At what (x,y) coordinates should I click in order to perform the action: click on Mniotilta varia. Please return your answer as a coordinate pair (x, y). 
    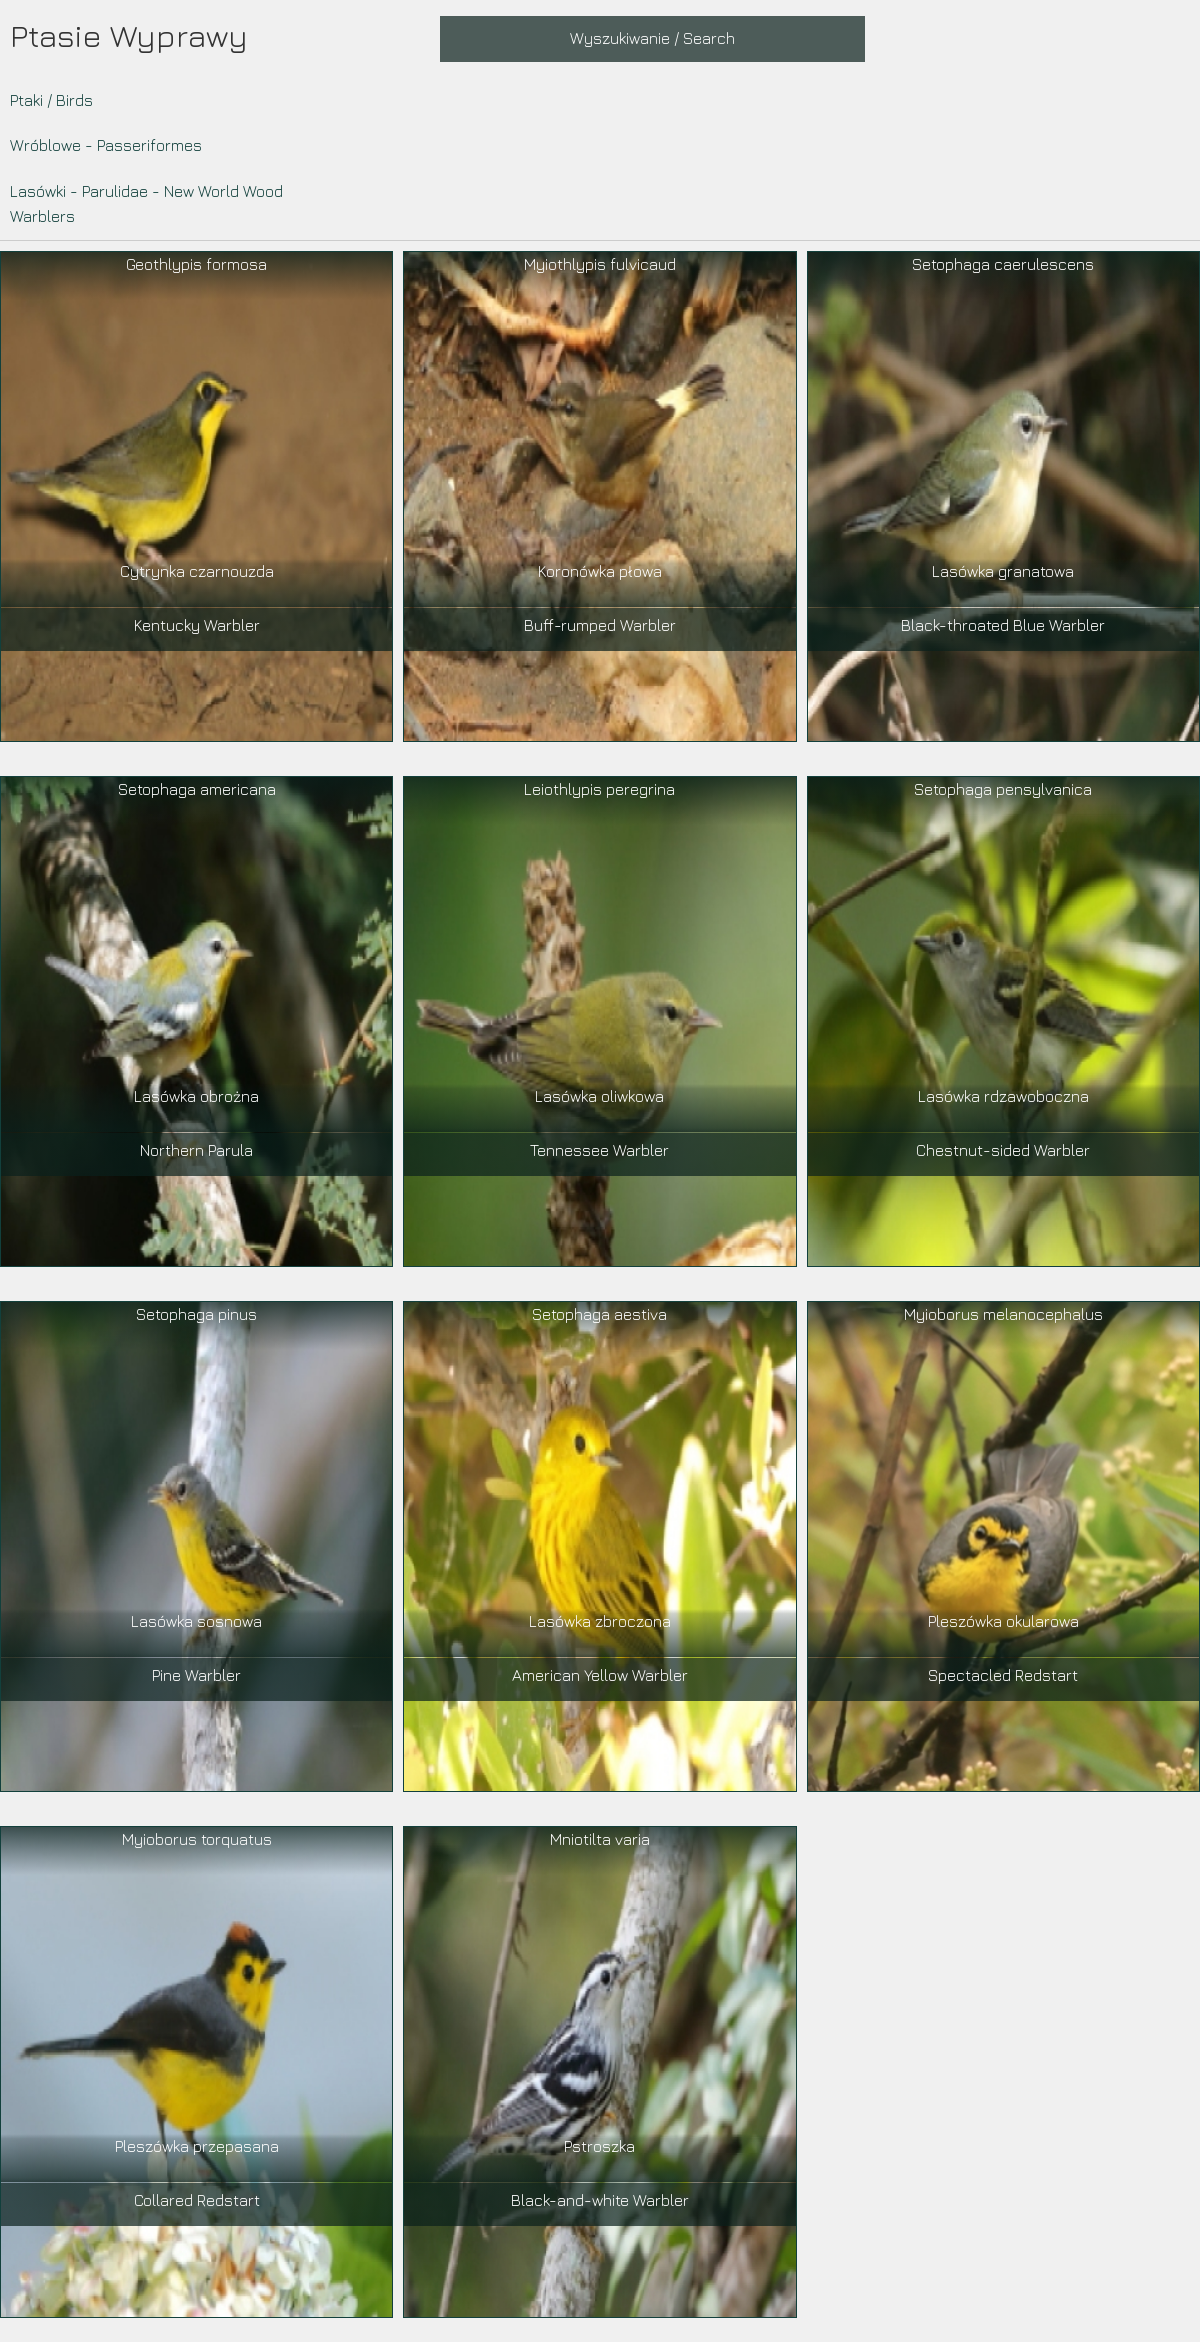
    Looking at the image, I should click on (600, 1839).